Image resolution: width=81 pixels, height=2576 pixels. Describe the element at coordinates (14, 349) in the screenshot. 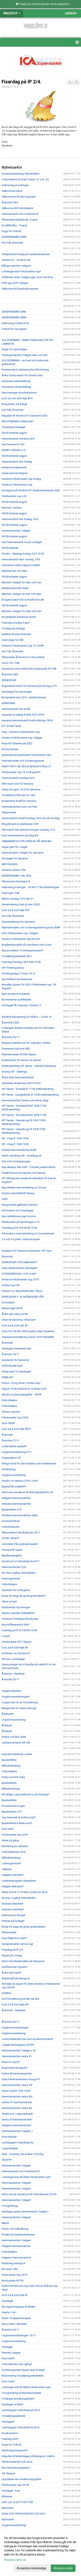

I see `Seger för seniorlagen` at that location.